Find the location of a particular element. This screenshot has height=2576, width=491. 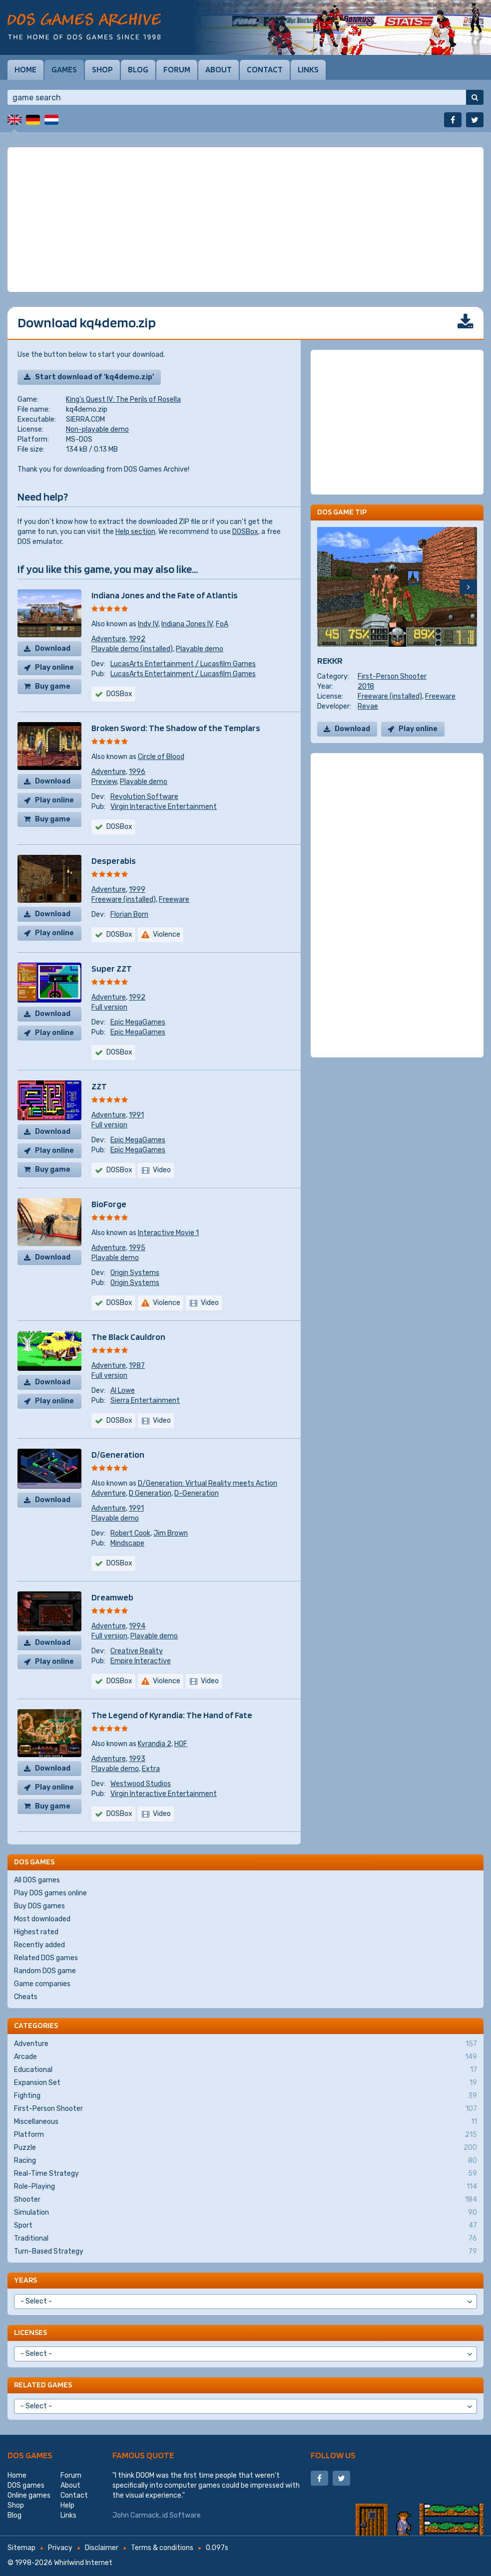

Robert Cook is located at coordinates (130, 1533).